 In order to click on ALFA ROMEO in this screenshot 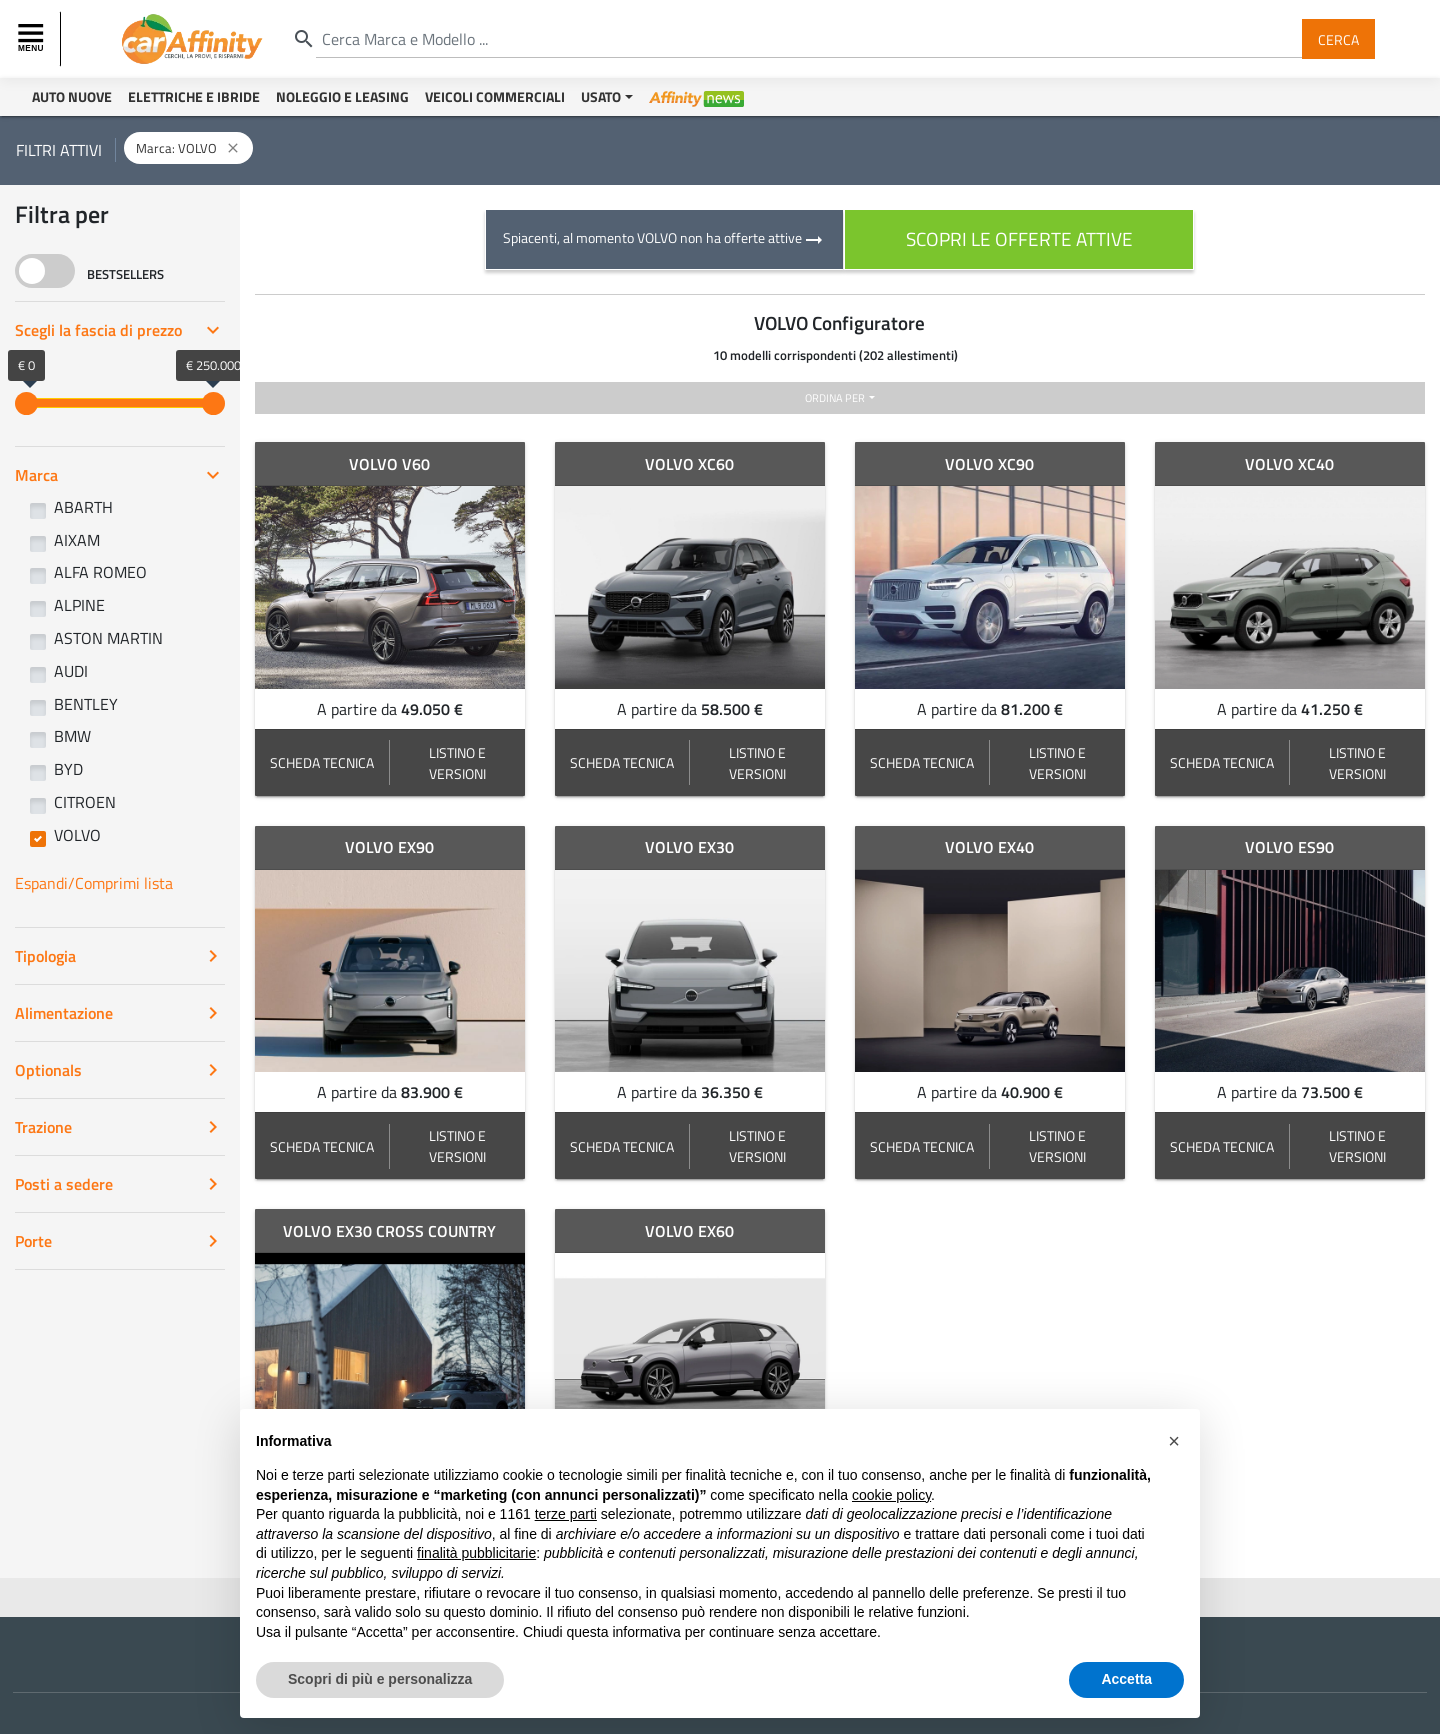, I will do `click(100, 572)`.